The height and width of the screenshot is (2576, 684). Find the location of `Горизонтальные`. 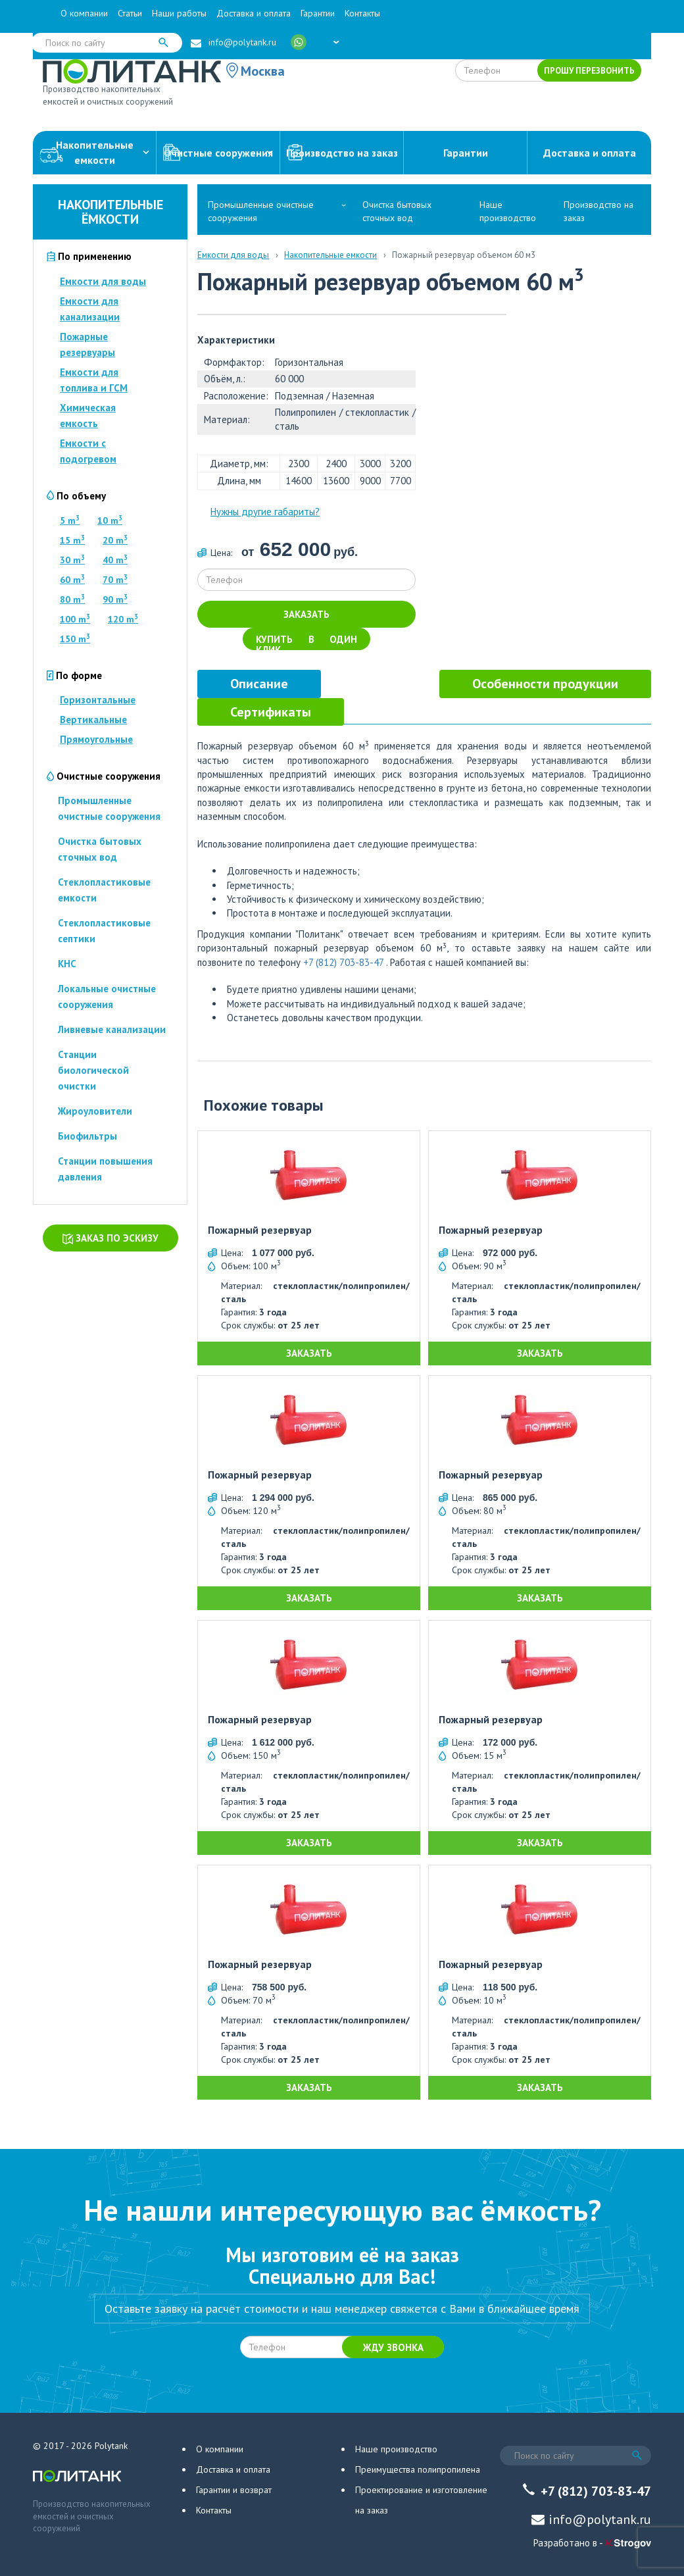

Горизонтальные is located at coordinates (97, 700).